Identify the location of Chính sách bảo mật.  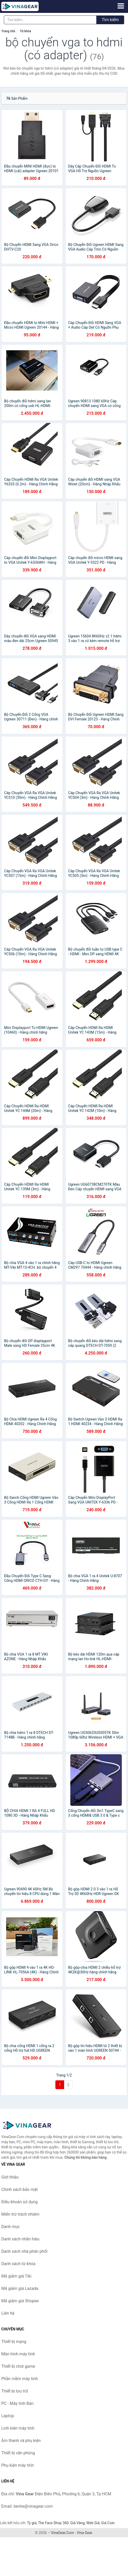
(19, 2189).